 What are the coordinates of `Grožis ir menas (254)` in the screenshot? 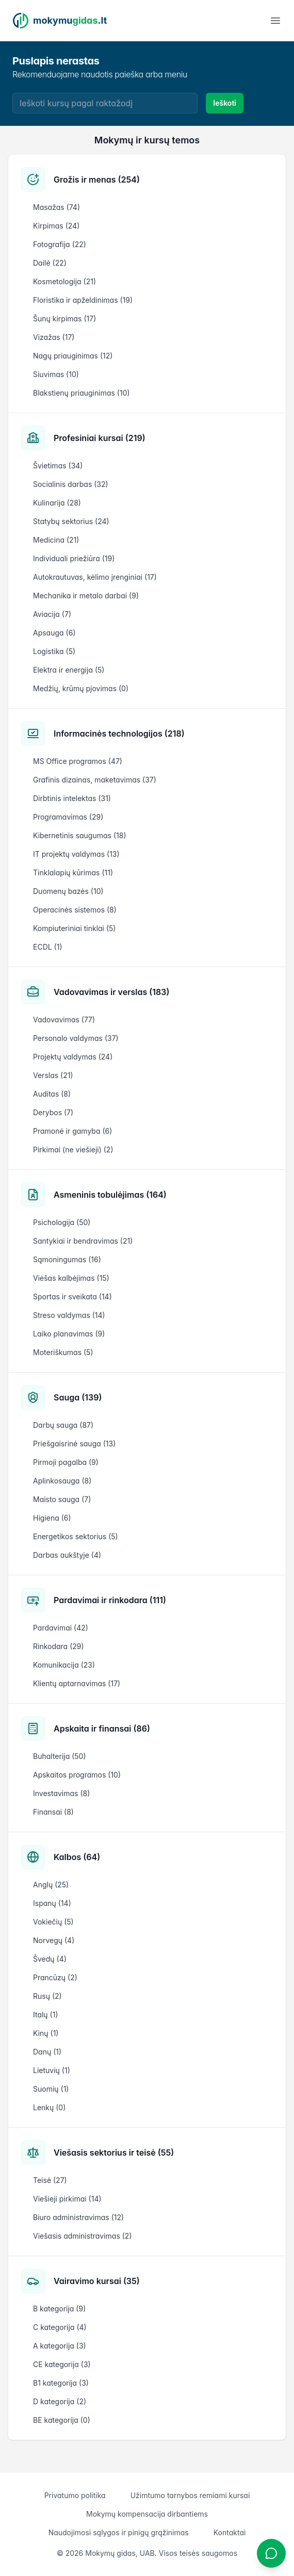 It's located at (97, 179).